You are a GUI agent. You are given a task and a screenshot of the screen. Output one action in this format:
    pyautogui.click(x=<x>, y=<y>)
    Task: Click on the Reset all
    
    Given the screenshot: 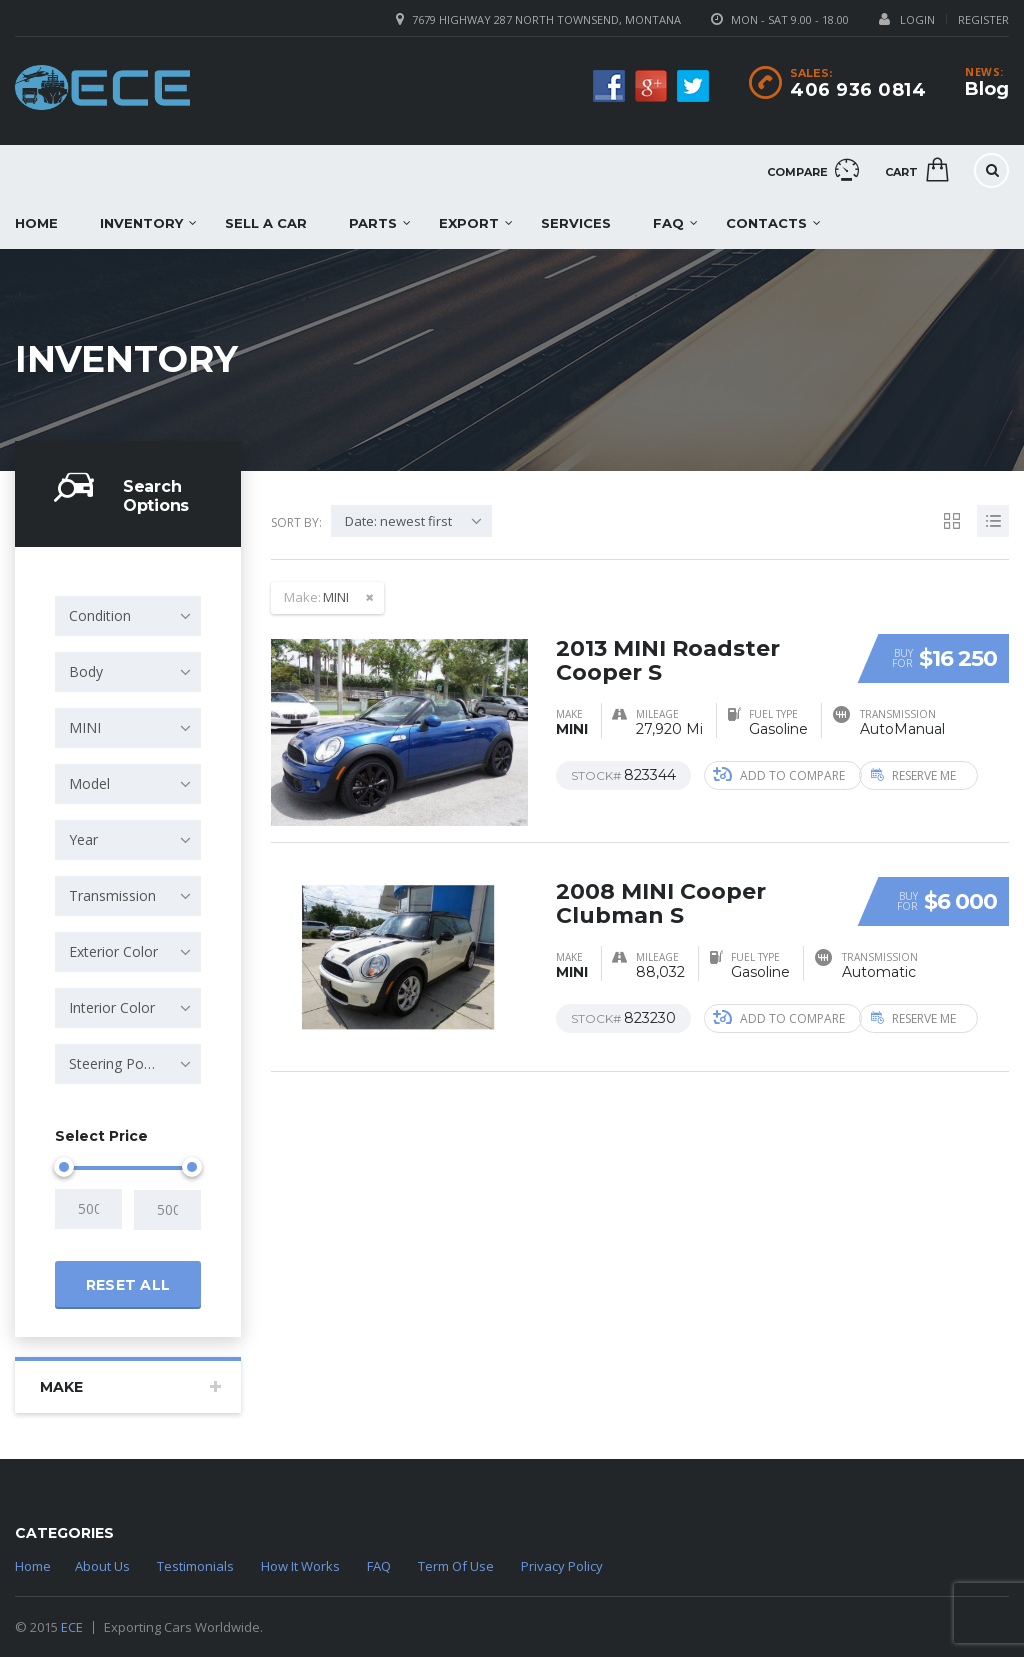 What is the action you would take?
    pyautogui.click(x=128, y=1284)
    